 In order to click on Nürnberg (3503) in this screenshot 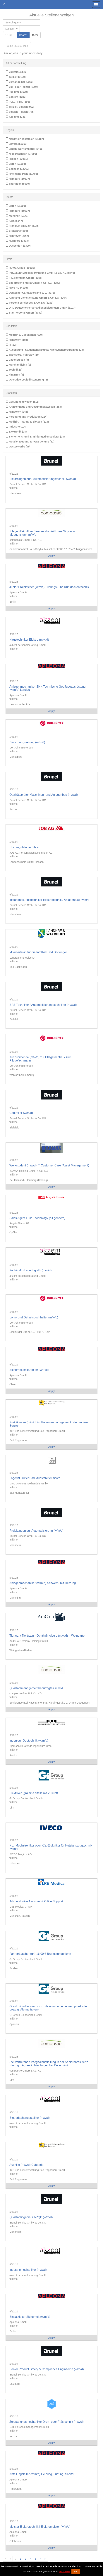, I will do `click(17, 240)`.